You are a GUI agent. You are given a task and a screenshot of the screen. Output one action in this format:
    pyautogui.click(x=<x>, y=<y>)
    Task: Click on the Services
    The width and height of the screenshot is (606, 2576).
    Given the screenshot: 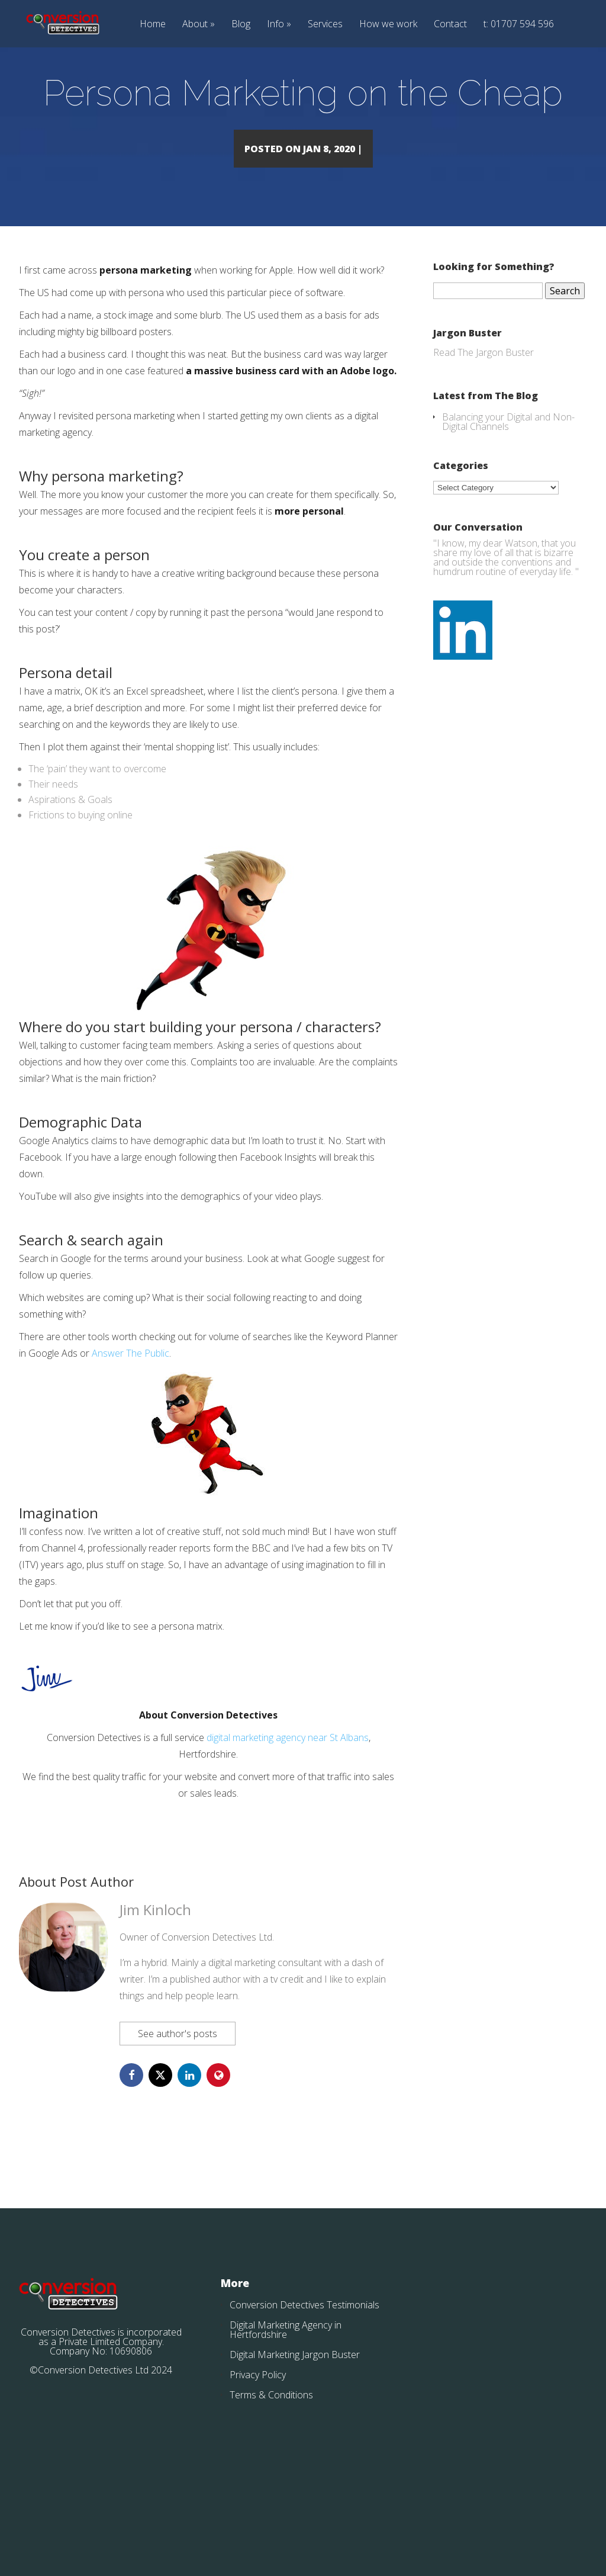 What is the action you would take?
    pyautogui.click(x=325, y=24)
    